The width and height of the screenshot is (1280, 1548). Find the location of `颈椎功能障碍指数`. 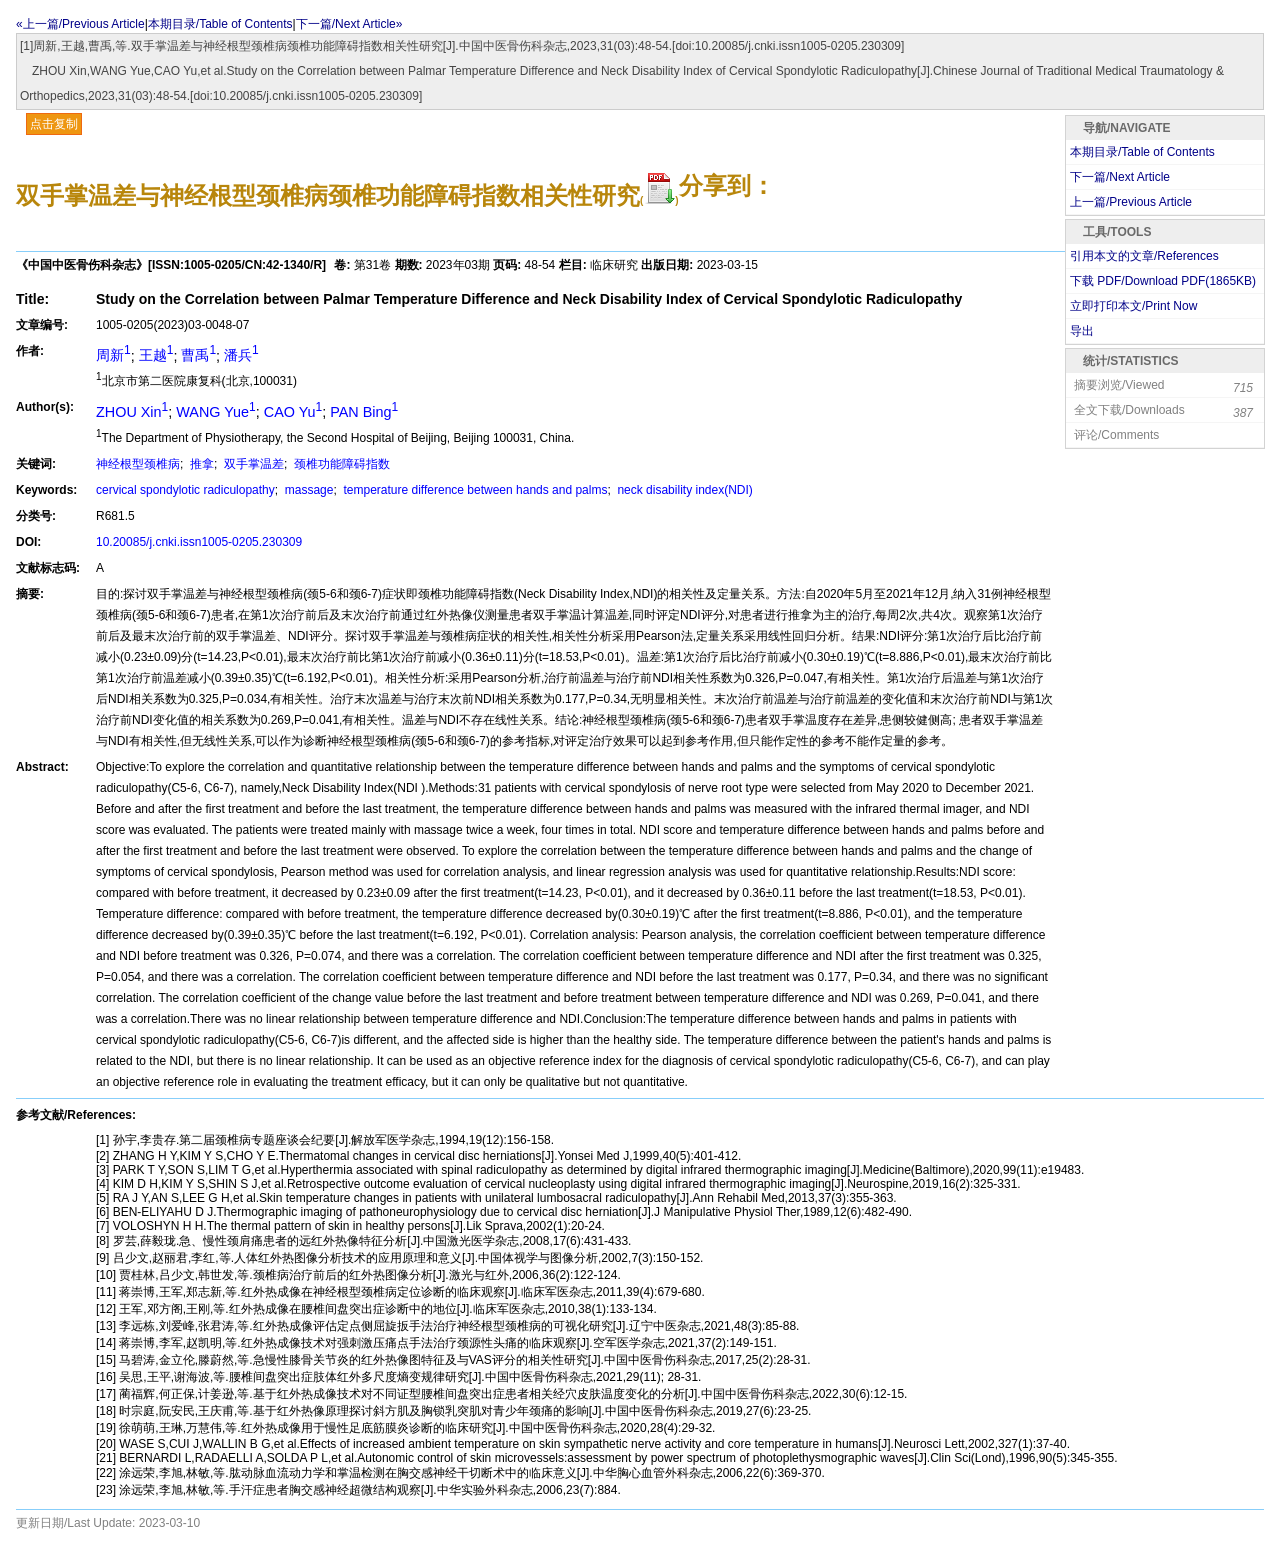

颈椎功能障碍指数 is located at coordinates (340, 464).